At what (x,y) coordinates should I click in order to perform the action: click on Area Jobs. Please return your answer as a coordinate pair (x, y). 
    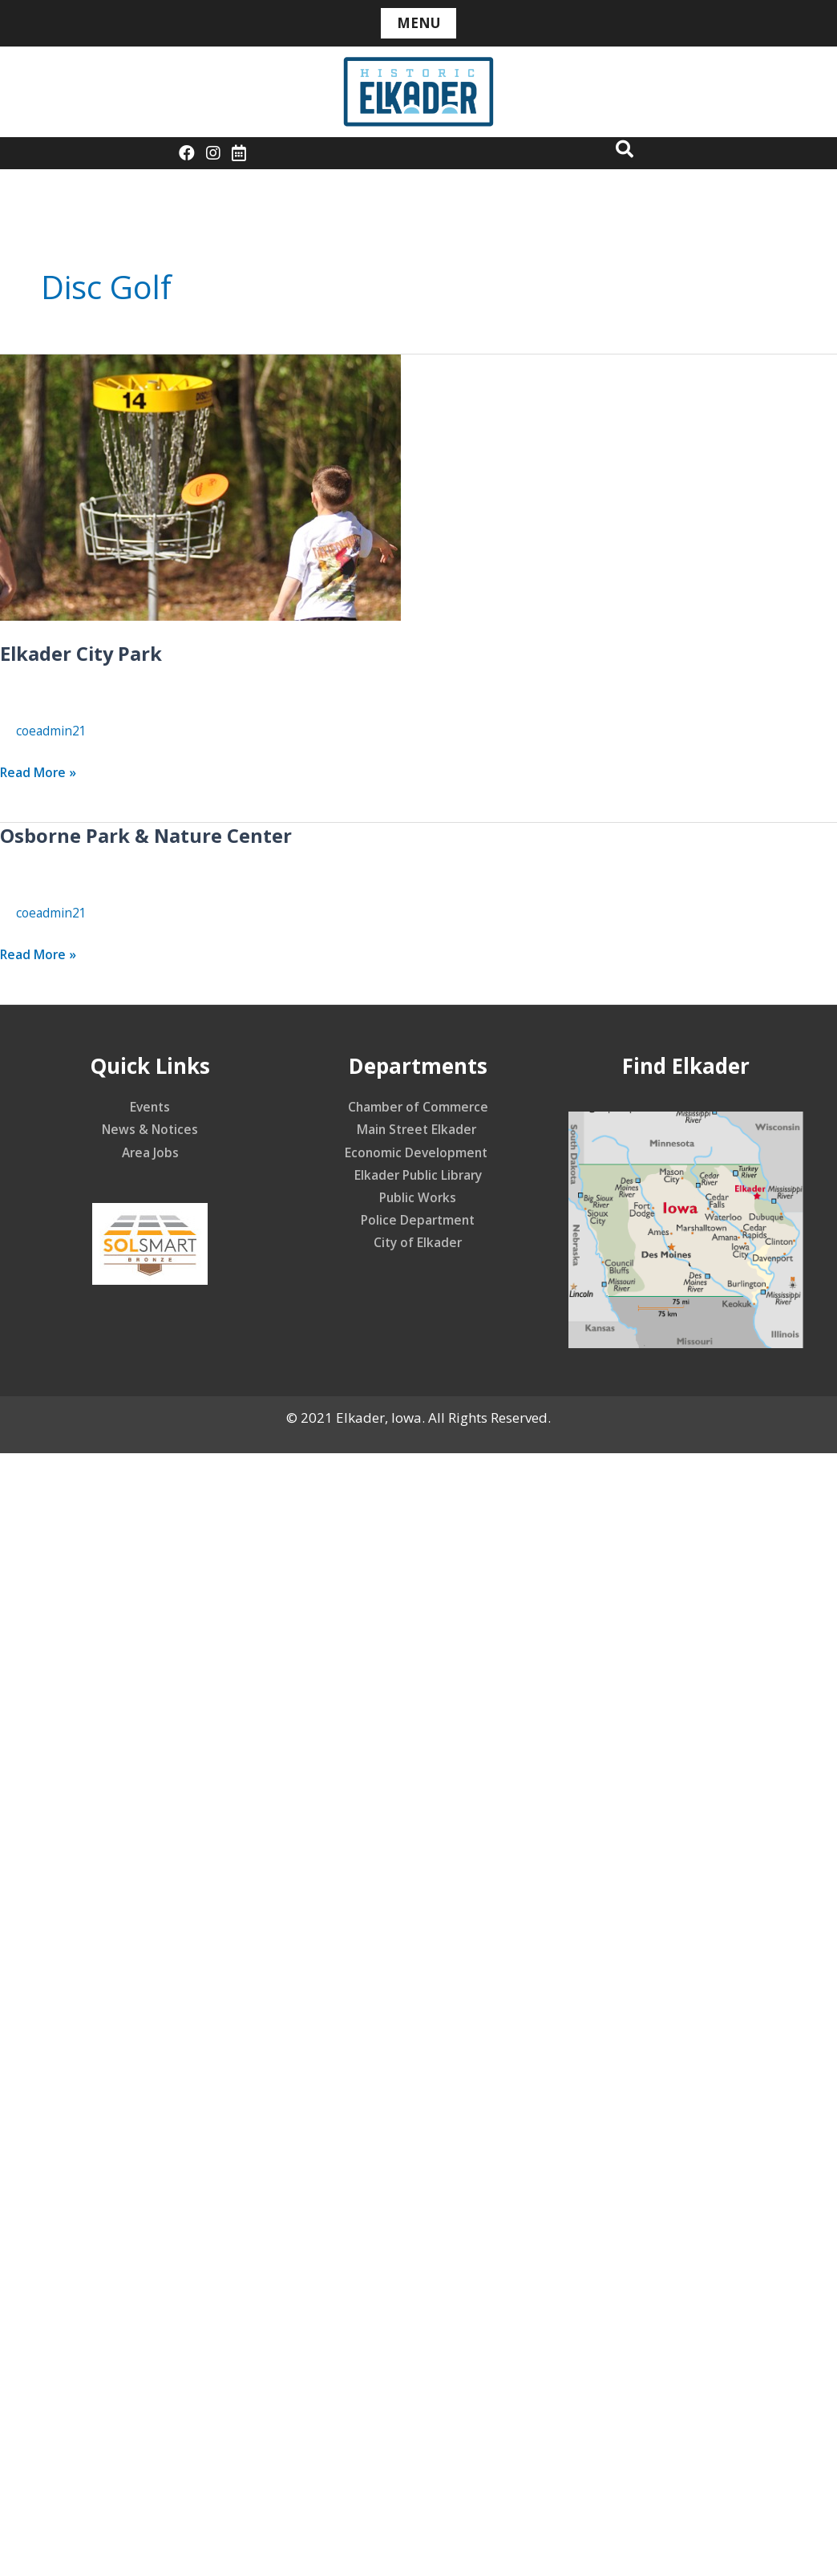
    Looking at the image, I should click on (150, 1152).